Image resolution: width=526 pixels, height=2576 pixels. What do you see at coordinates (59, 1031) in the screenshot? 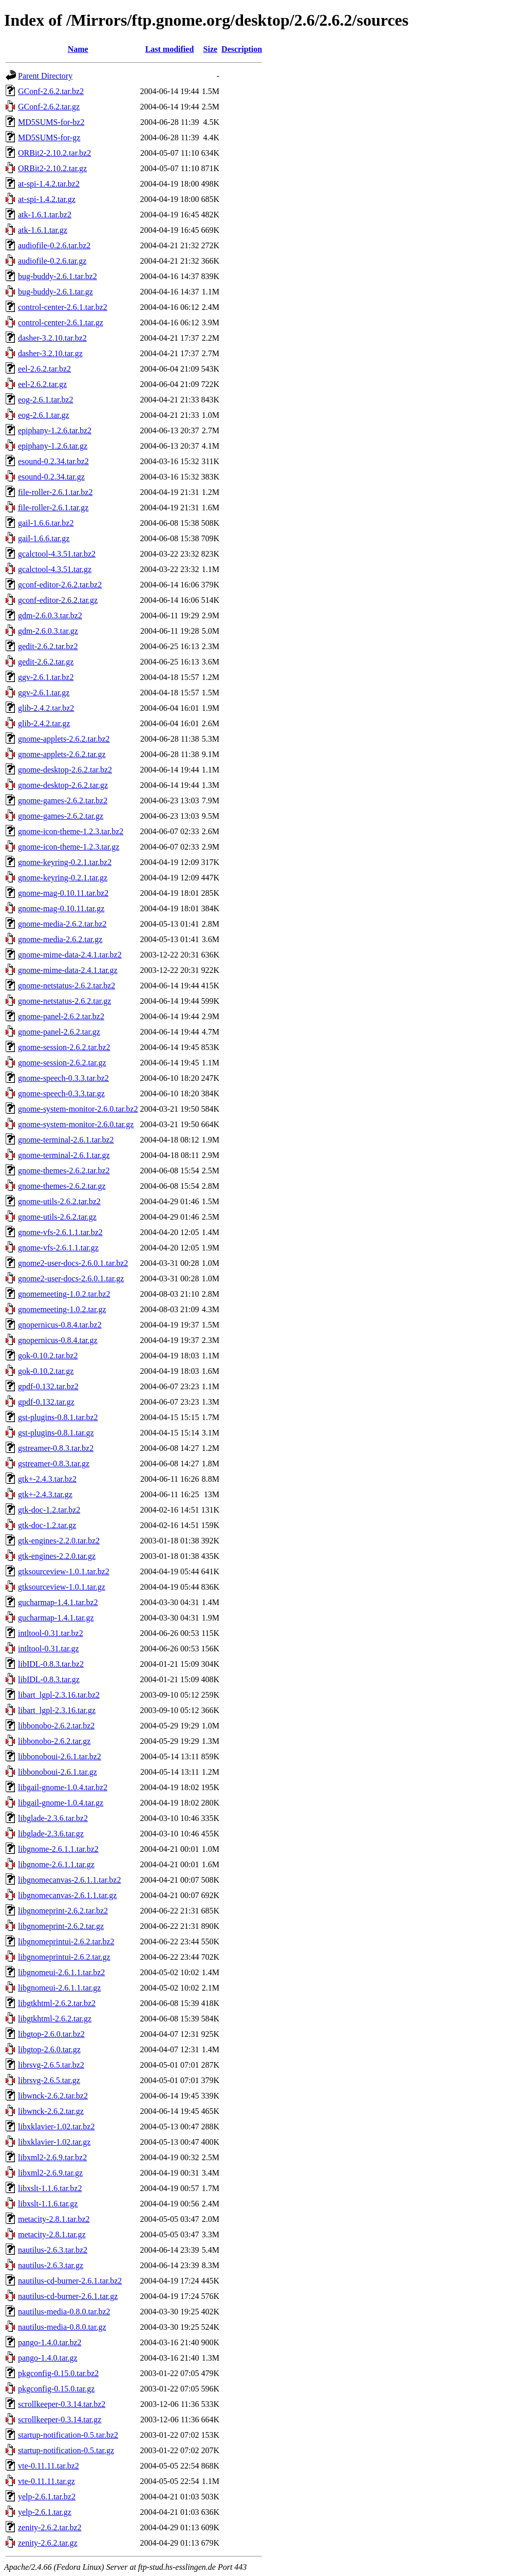
I see `gnome-panel-2.6.2.tar.gz` at bounding box center [59, 1031].